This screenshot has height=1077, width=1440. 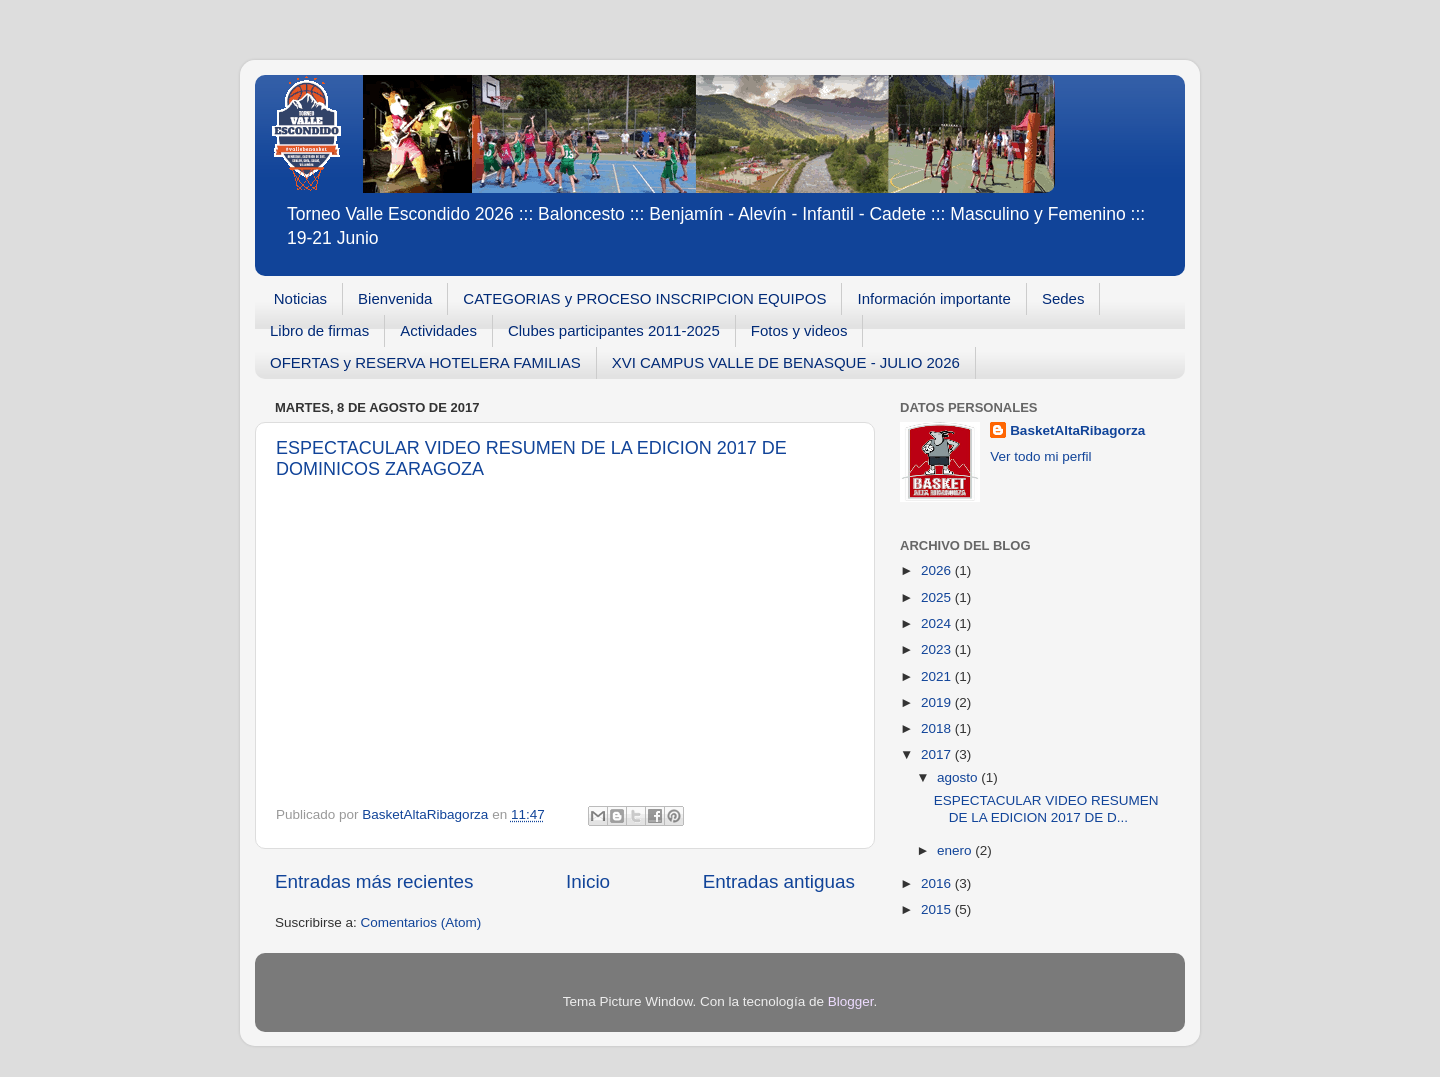 I want to click on 2017, so click(x=938, y=754).